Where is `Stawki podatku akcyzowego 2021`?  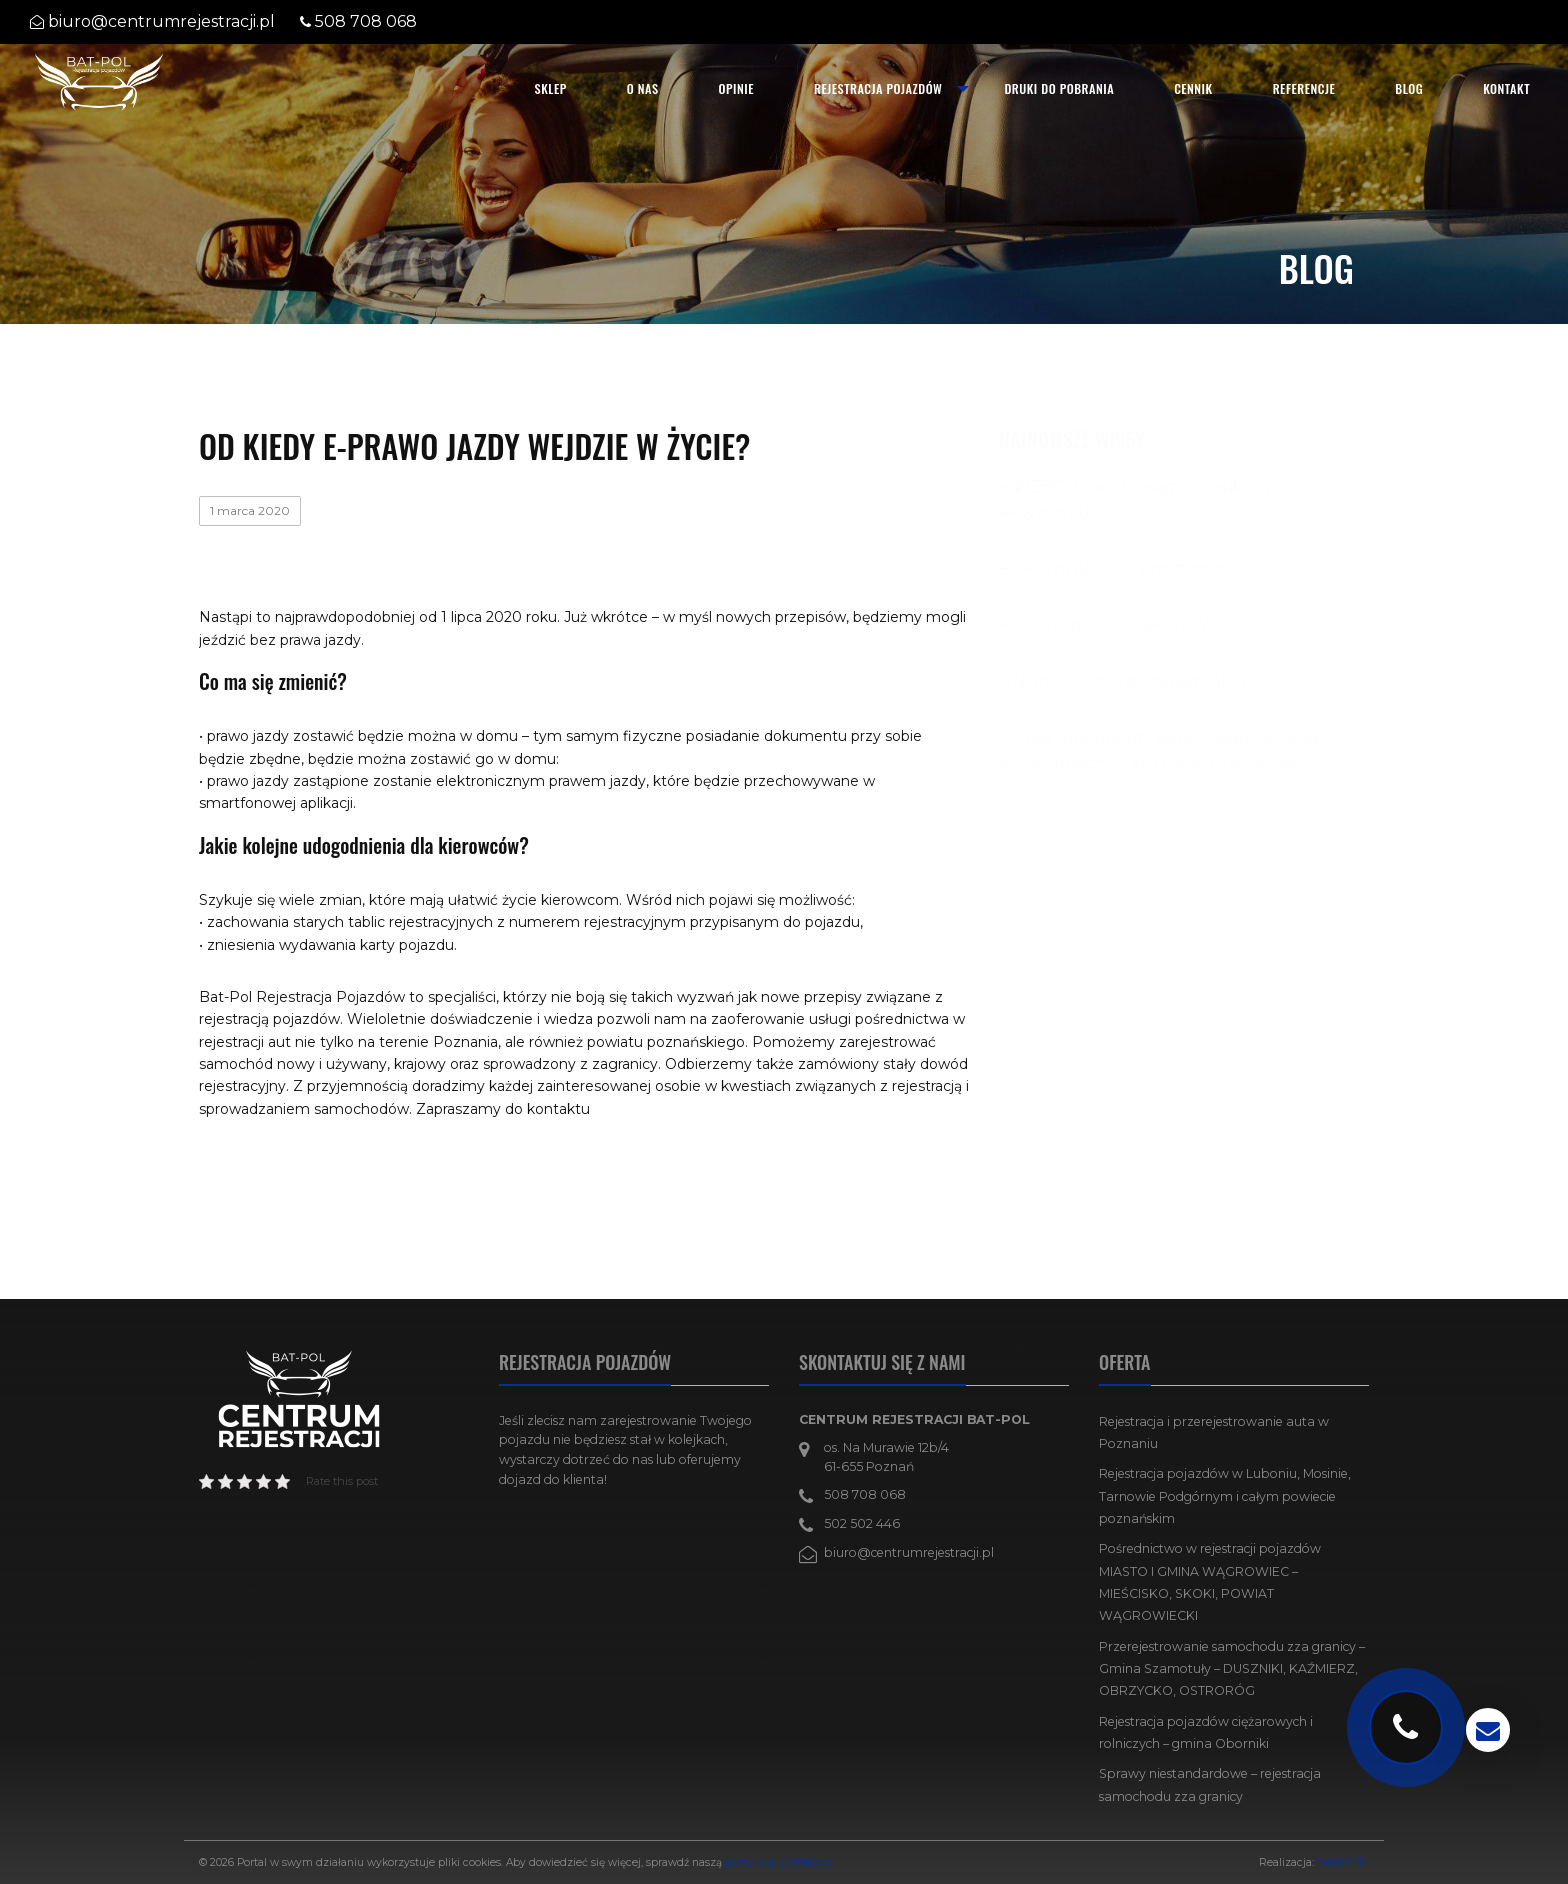 Stawki podatku akcyzowego 2021 is located at coordinates (1149, 624).